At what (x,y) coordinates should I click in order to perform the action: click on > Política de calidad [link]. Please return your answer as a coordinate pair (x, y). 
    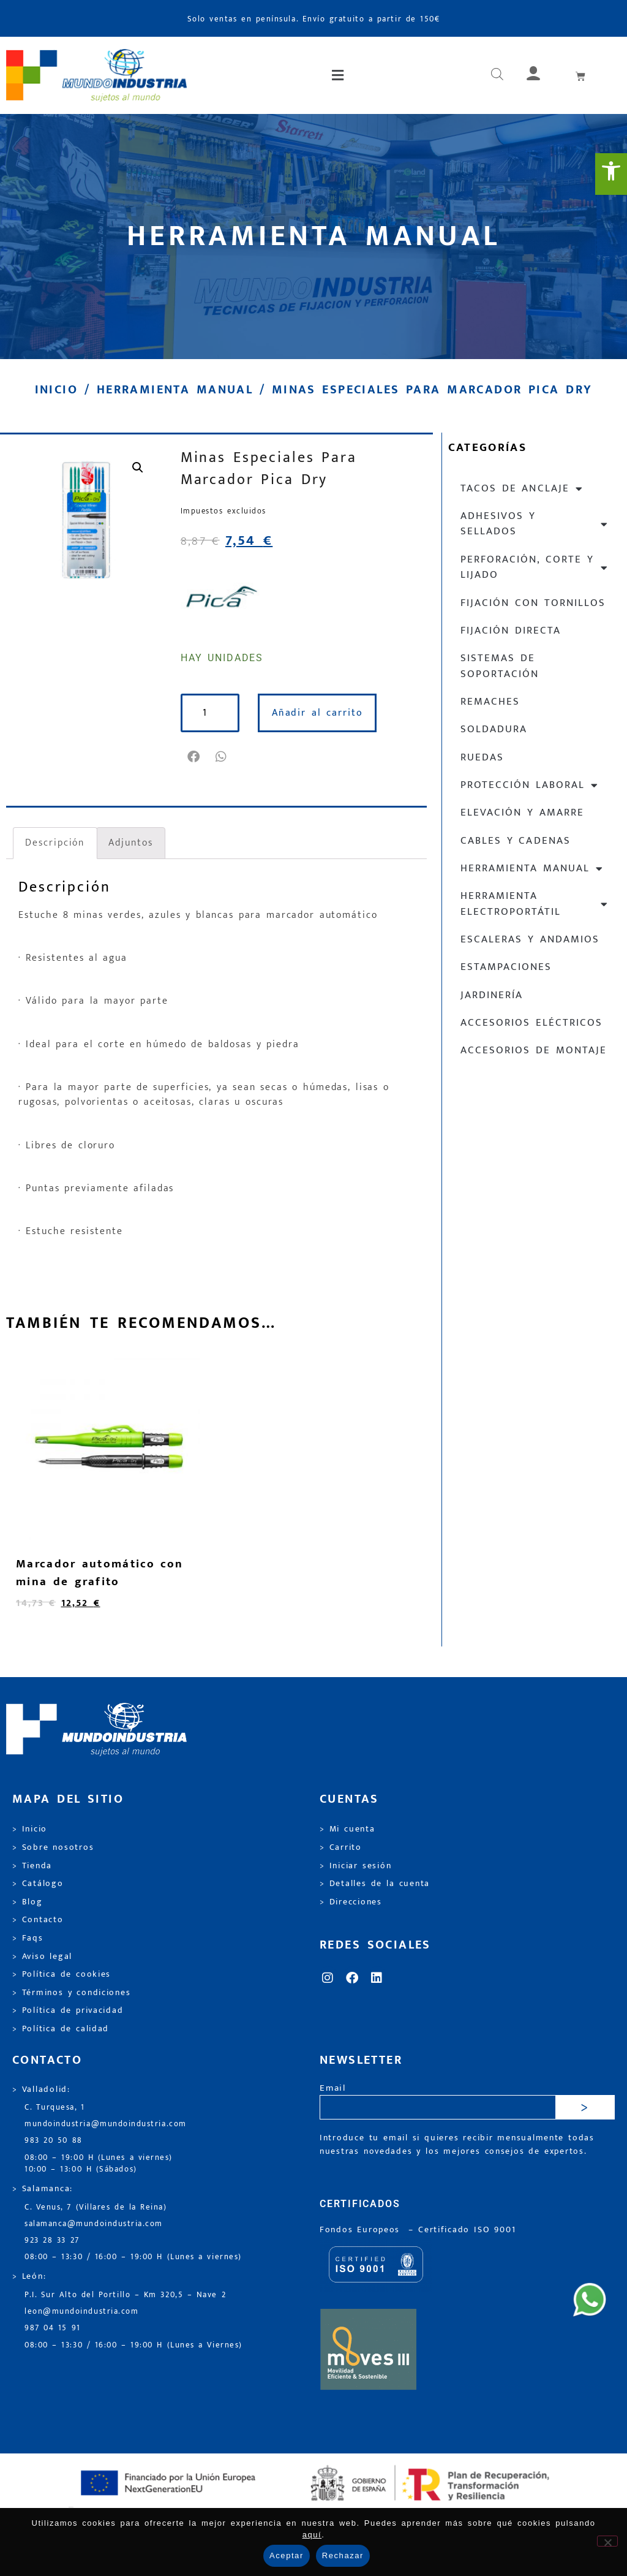
    Looking at the image, I should click on (60, 2028).